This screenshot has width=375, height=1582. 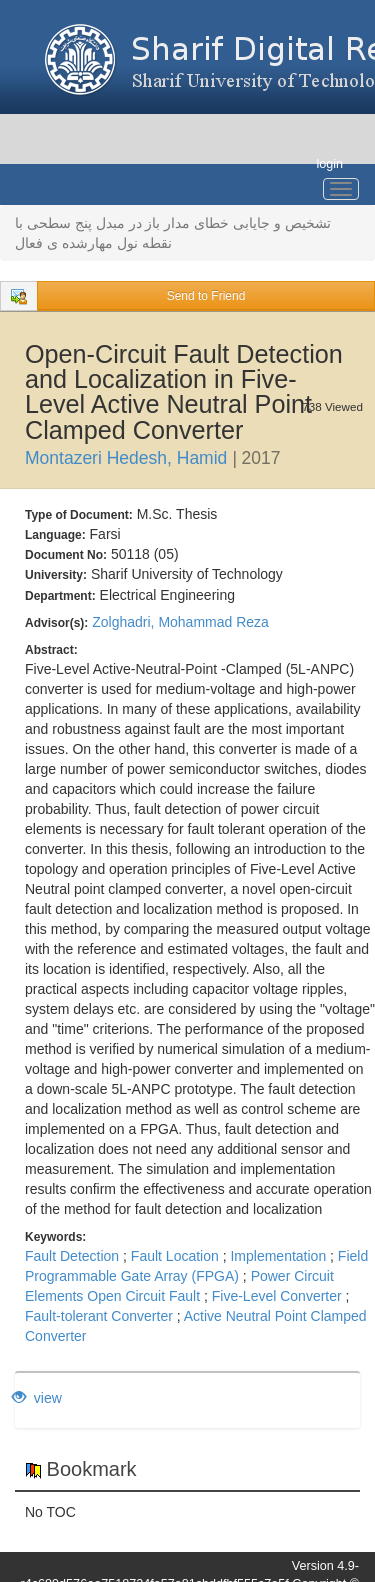 What do you see at coordinates (329, 164) in the screenshot?
I see `login` at bounding box center [329, 164].